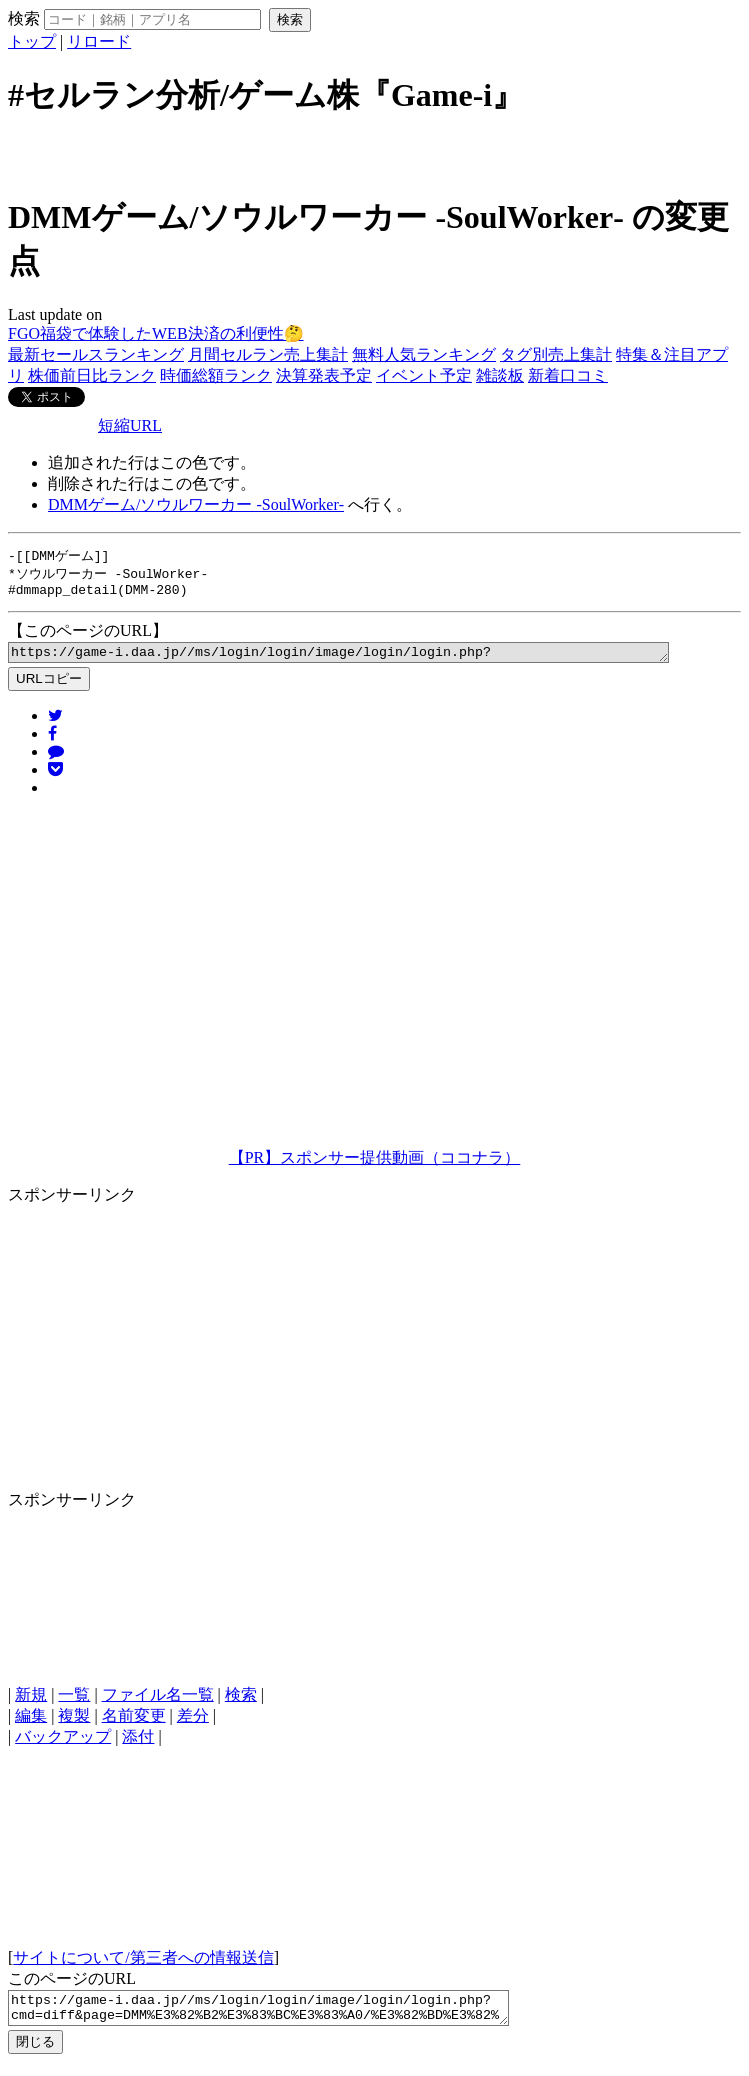 The height and width of the screenshot is (2076, 749). I want to click on 雑談板, so click(500, 375).